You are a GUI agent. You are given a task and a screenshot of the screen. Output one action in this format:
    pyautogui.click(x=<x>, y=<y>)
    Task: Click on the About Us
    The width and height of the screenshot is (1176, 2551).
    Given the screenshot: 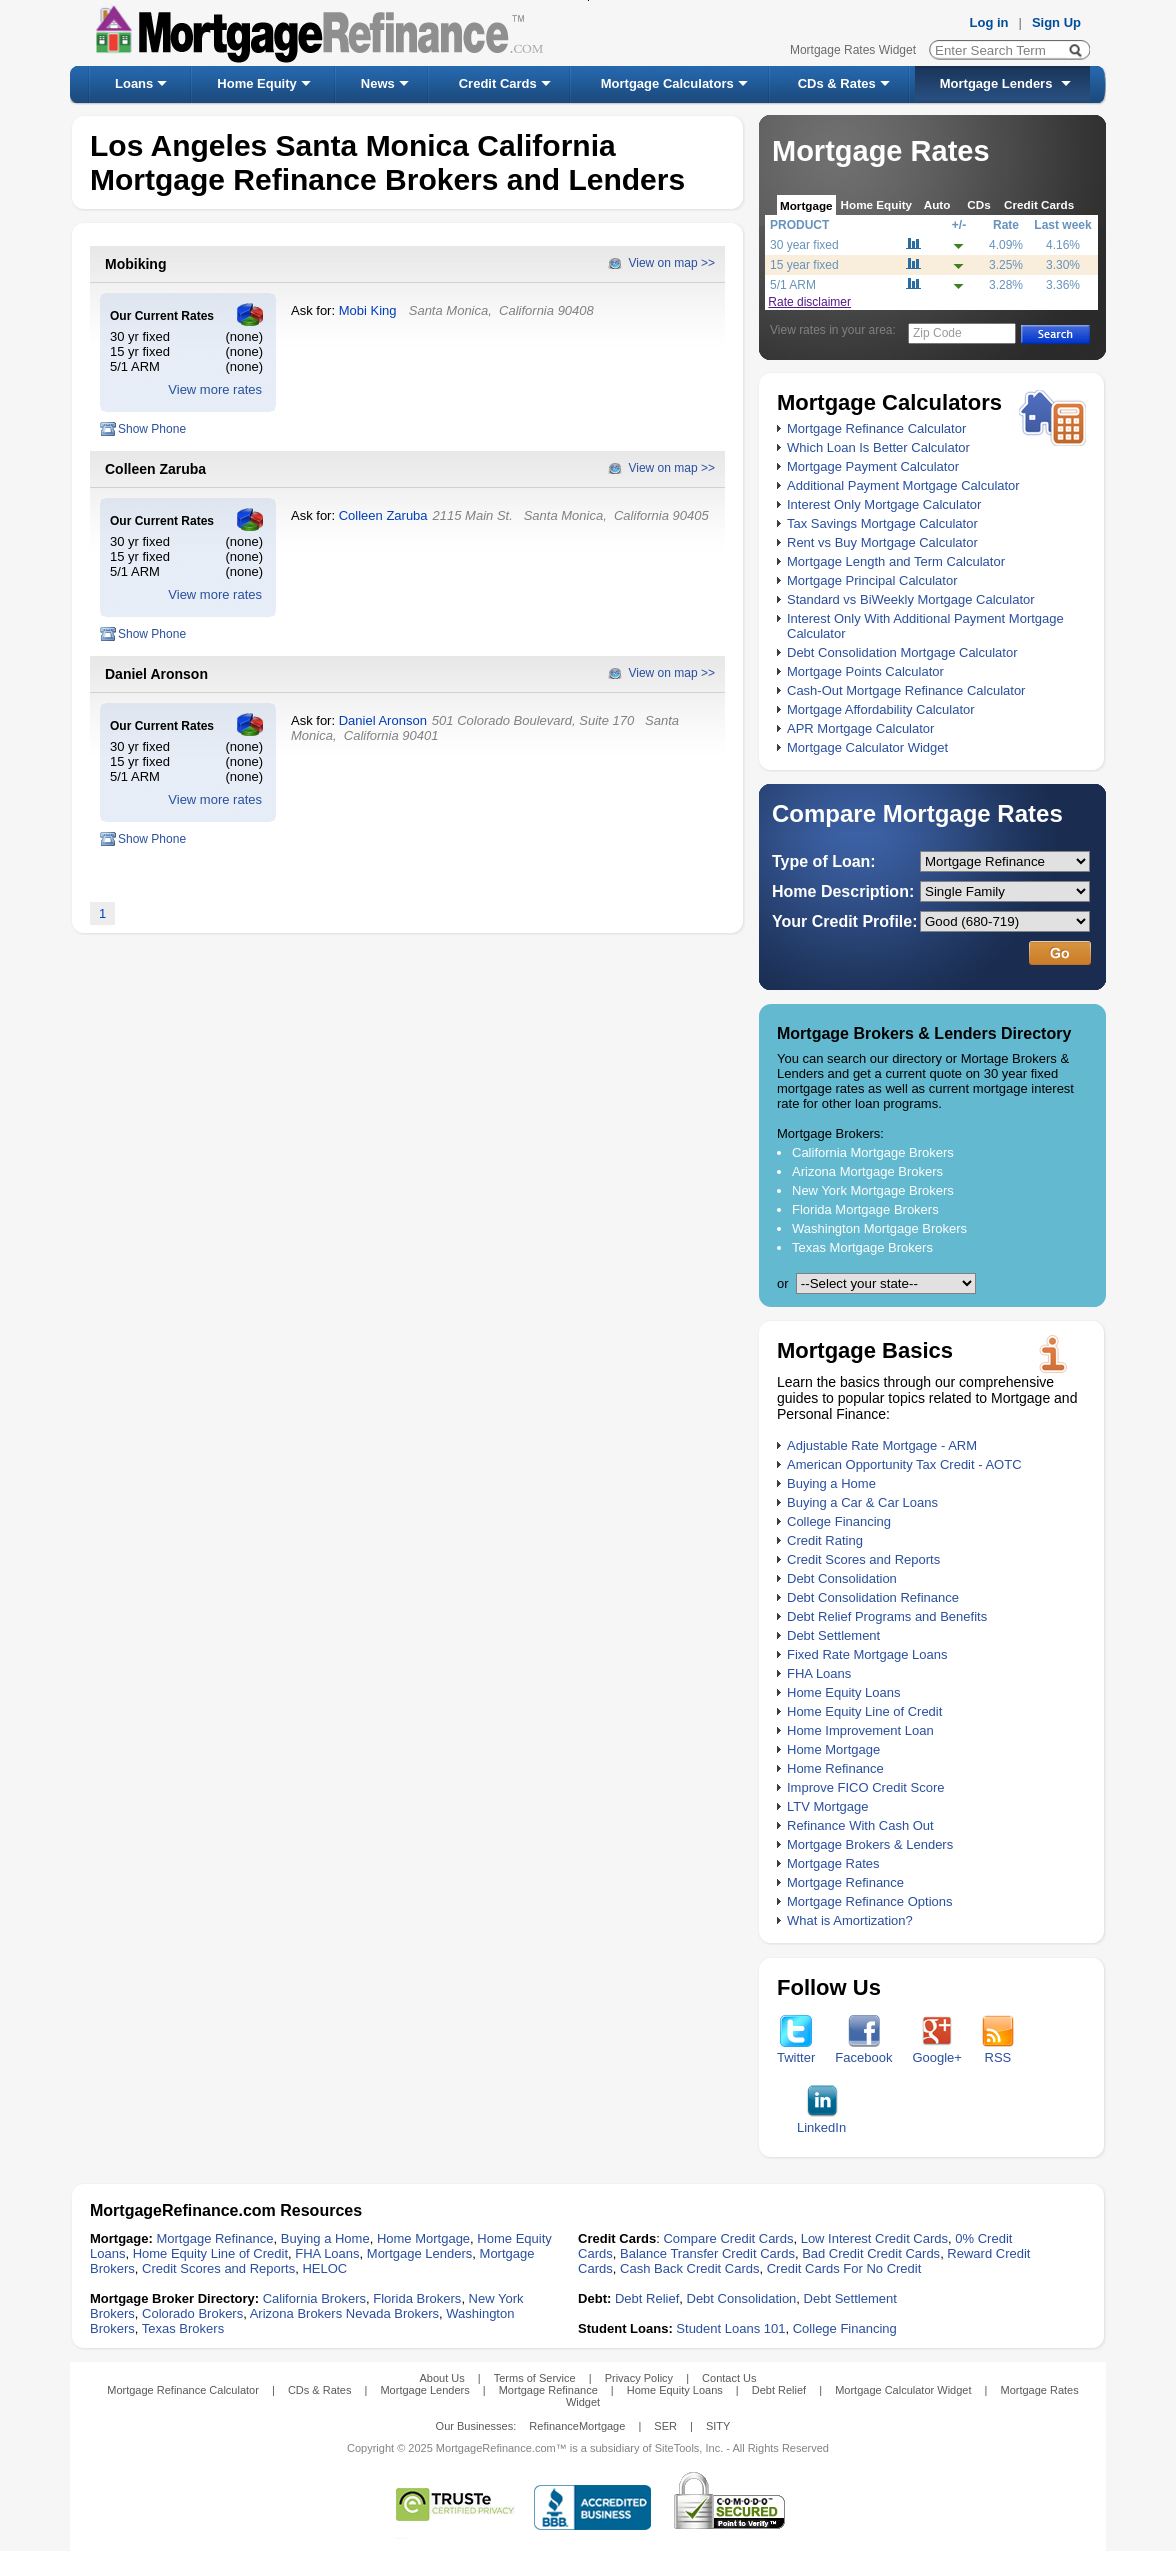 What is the action you would take?
    pyautogui.click(x=441, y=2378)
    